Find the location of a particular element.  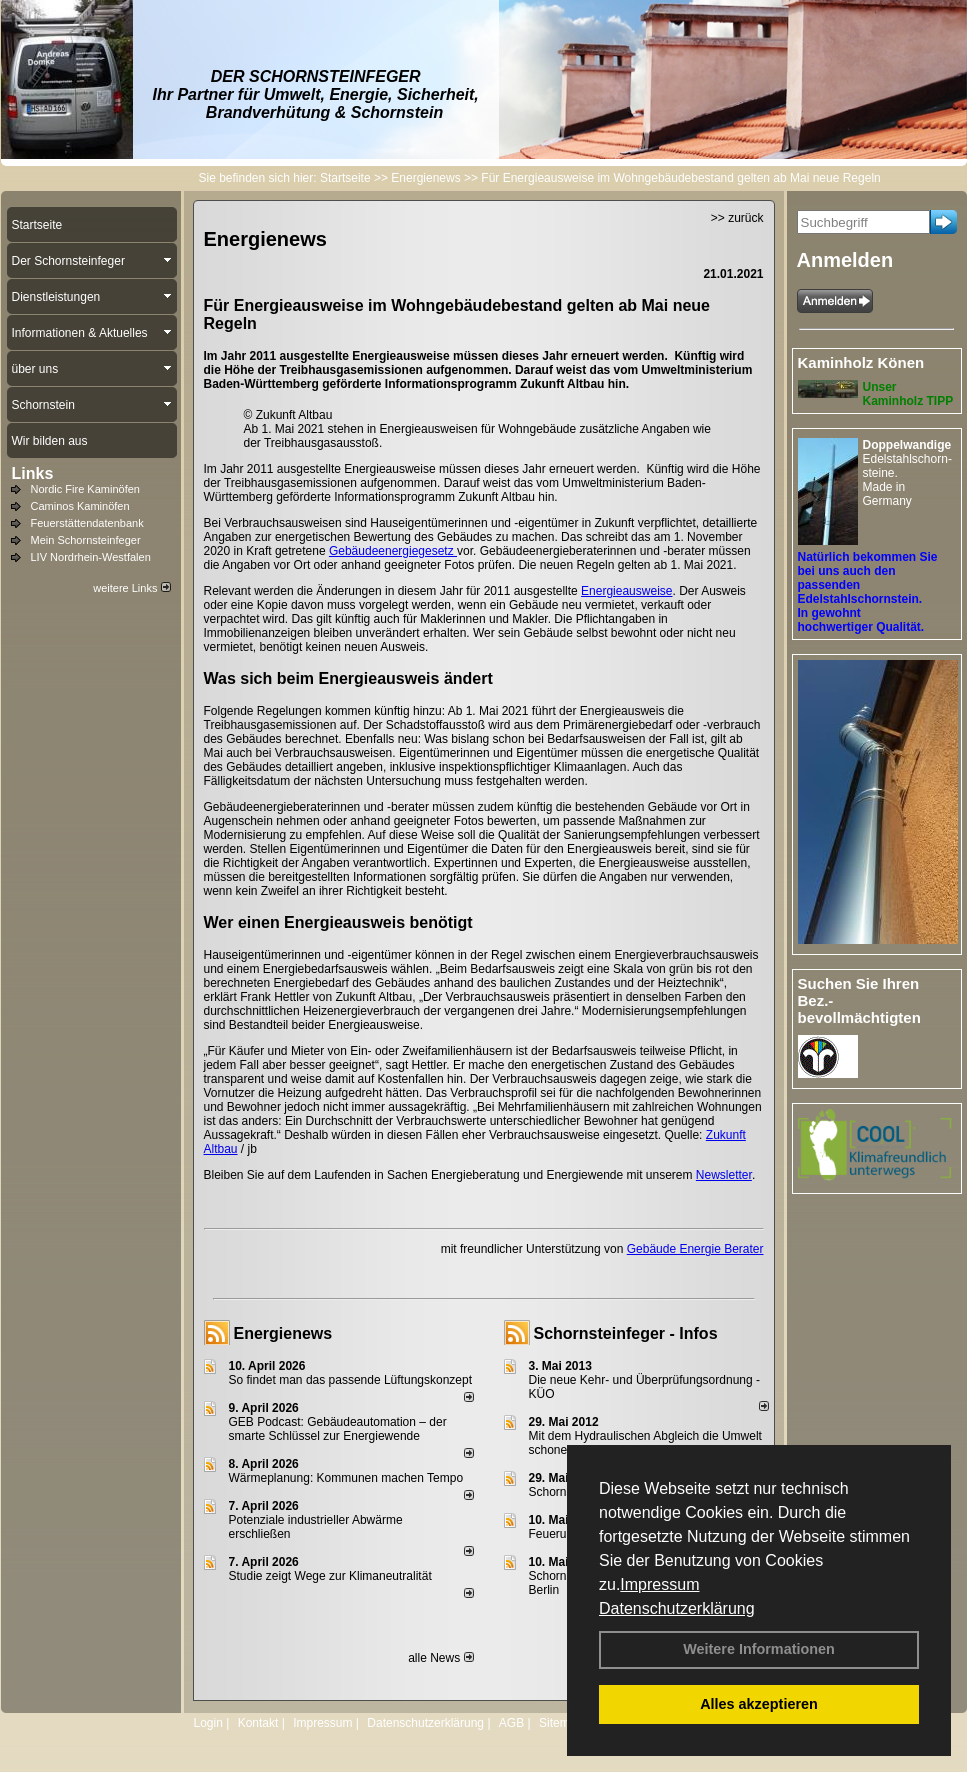

weitere Links is located at coordinates (131, 588).